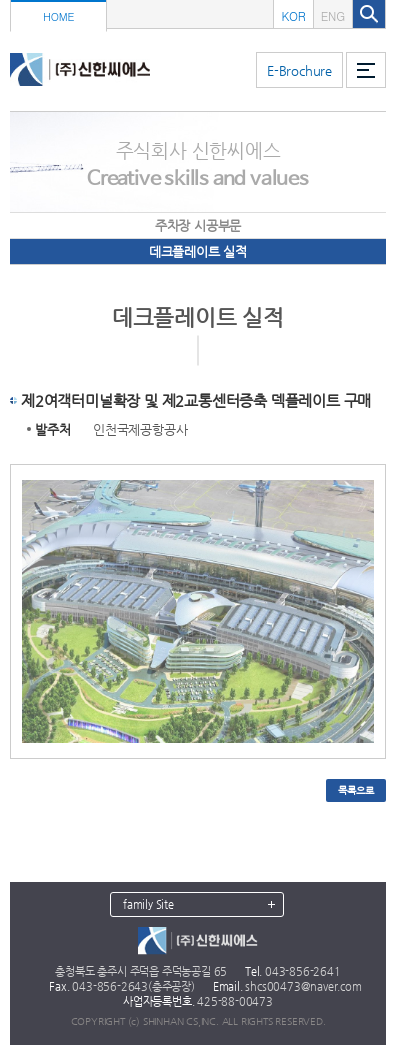  Describe the element at coordinates (293, 15) in the screenshot. I see `KOR` at that location.